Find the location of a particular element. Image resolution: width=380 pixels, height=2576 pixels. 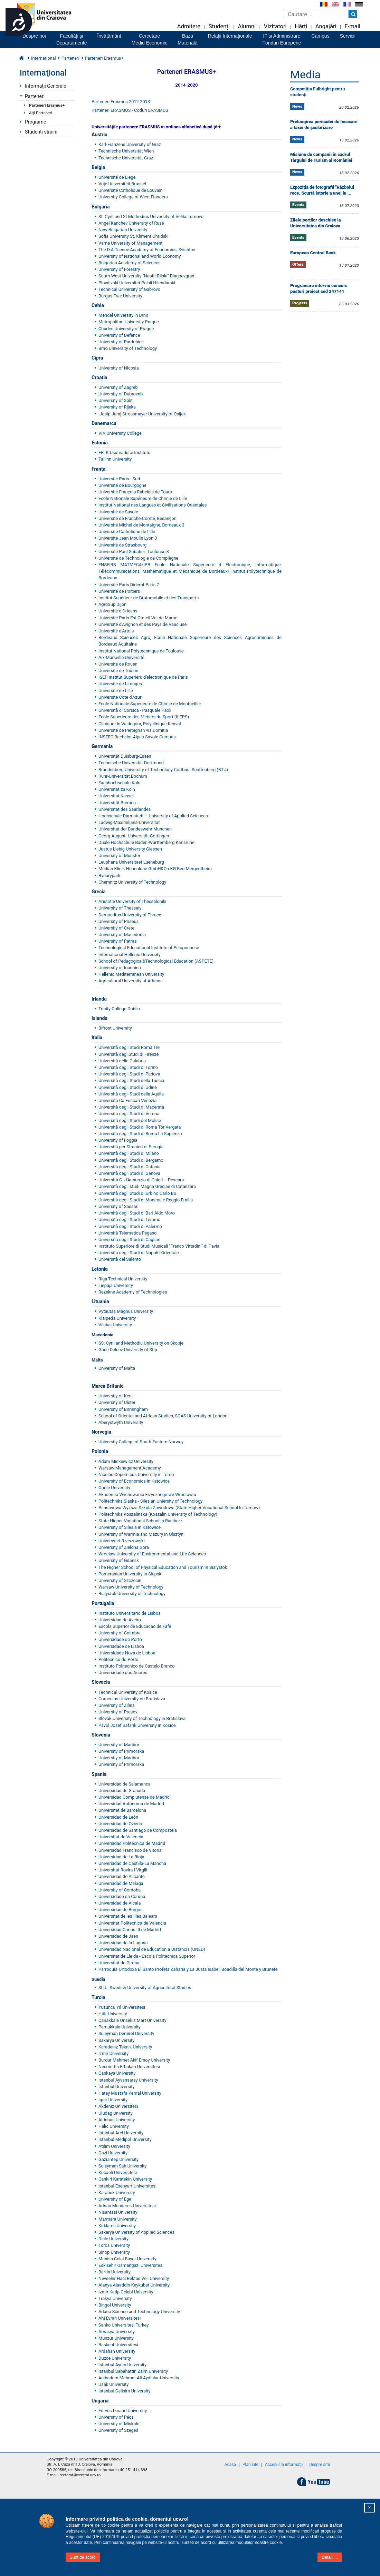

Facultăţi şiDepartamente is located at coordinates (71, 39).